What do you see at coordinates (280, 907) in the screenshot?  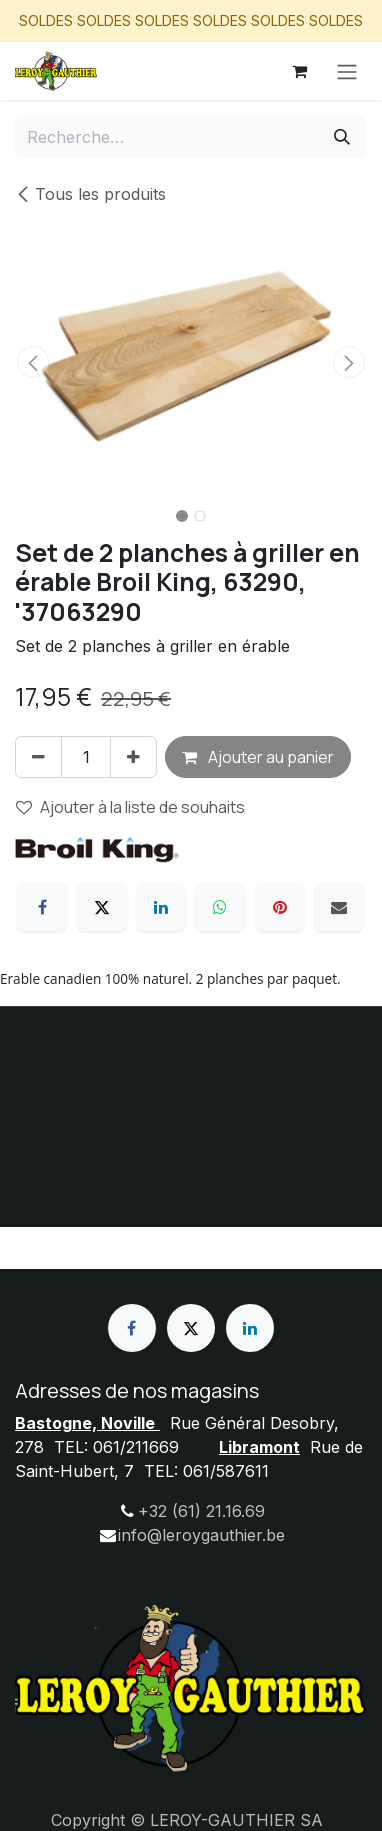 I see `[Pinterest]` at bounding box center [280, 907].